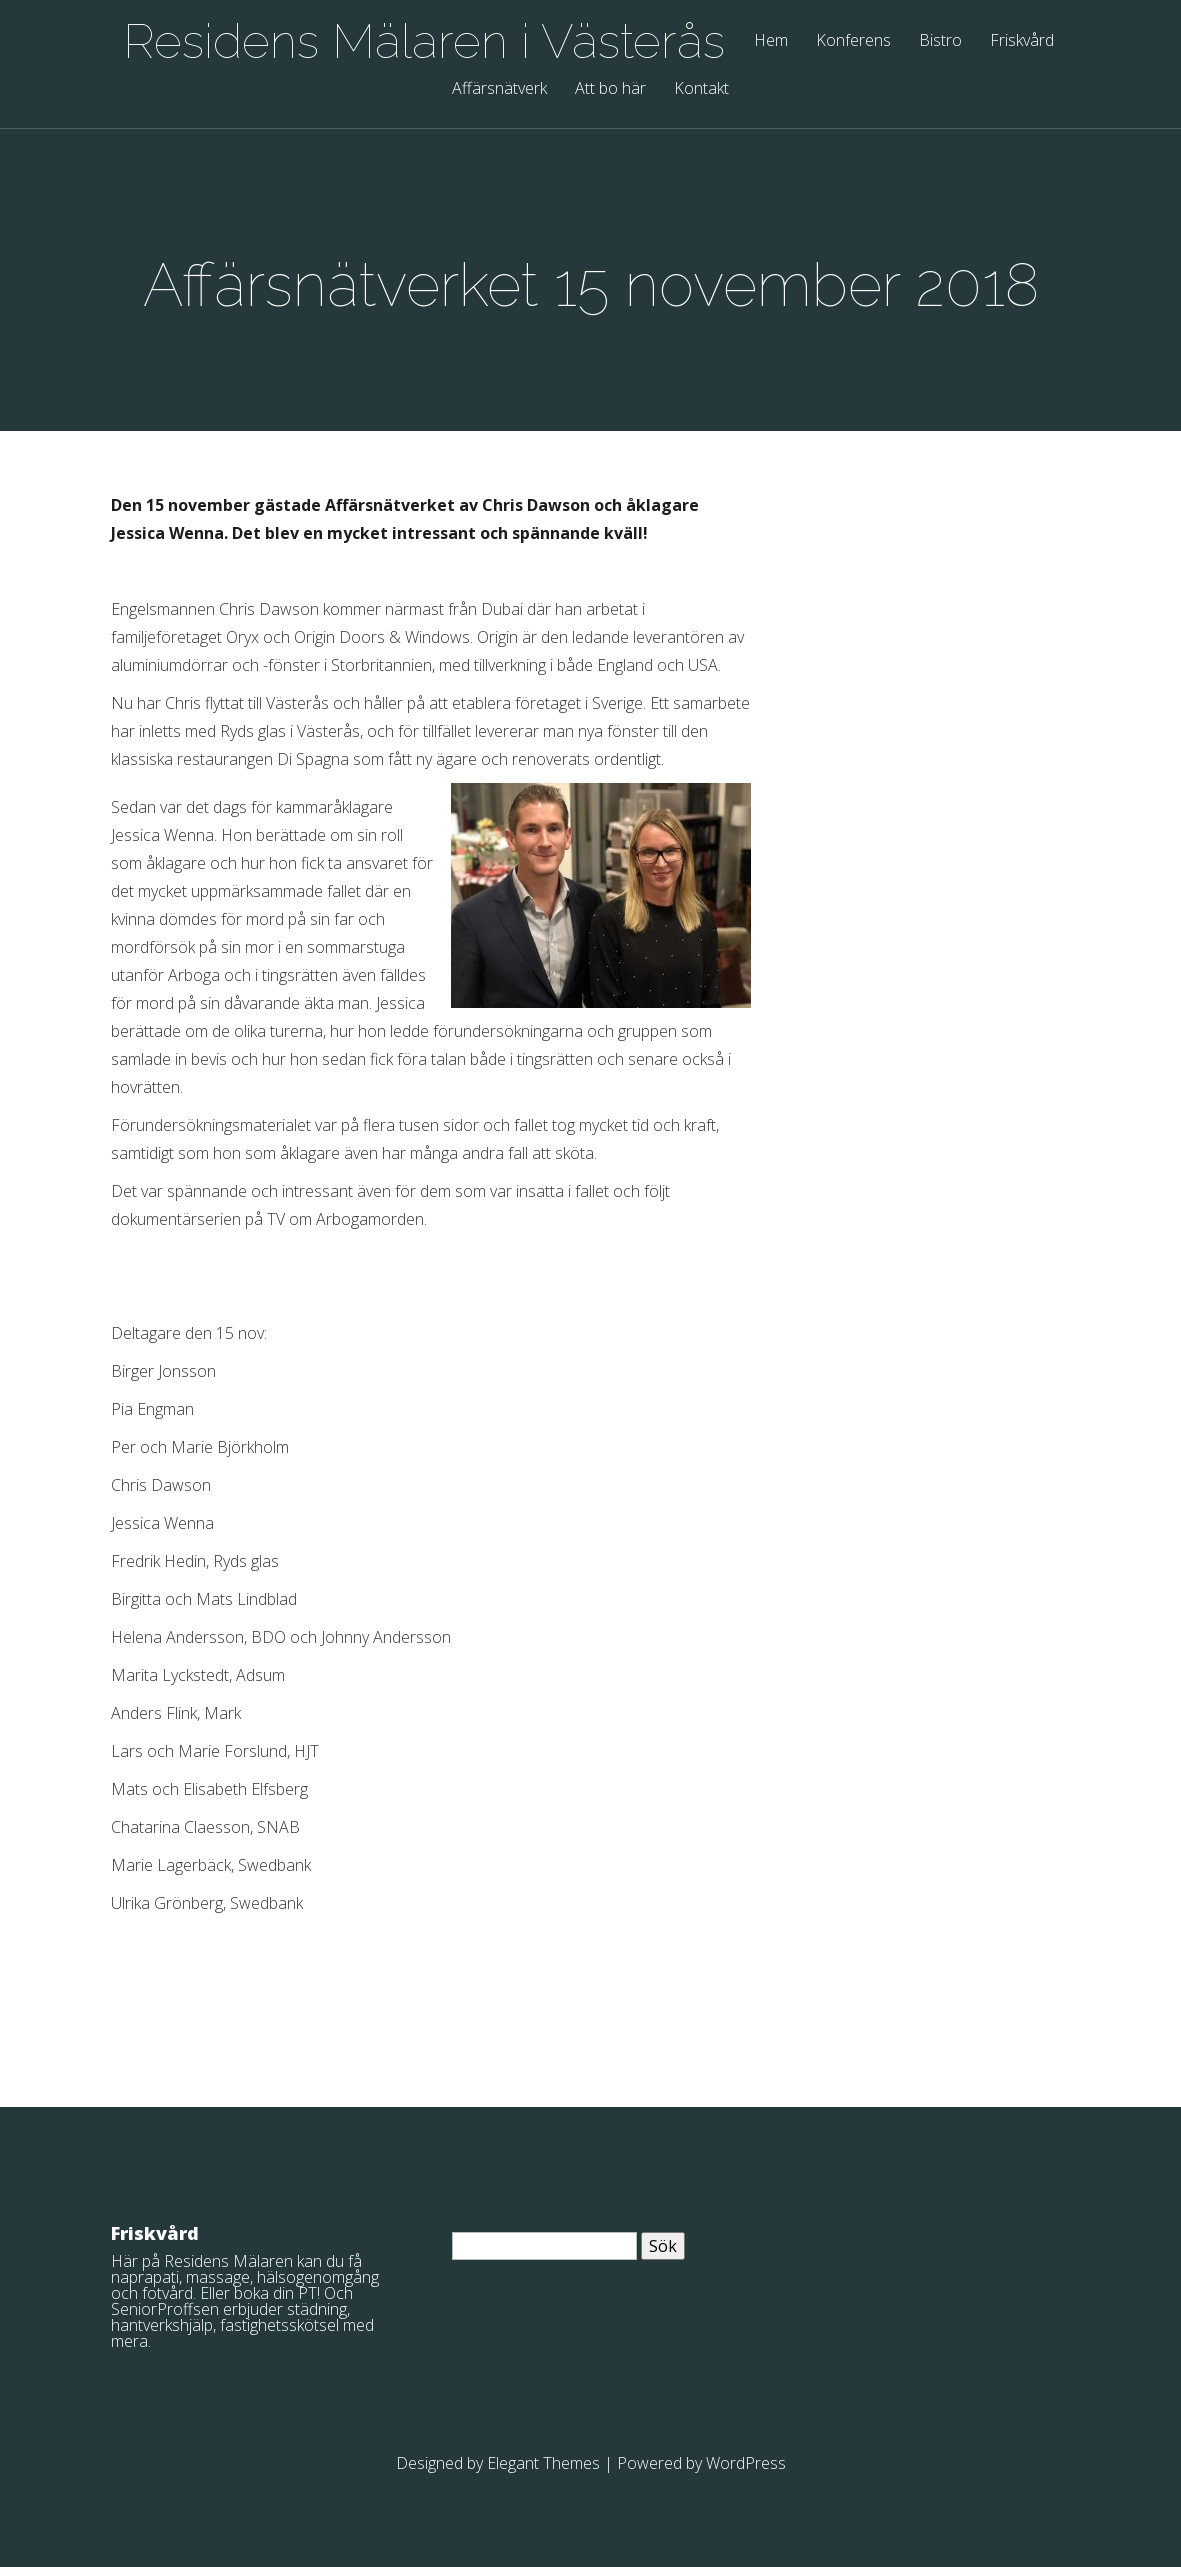 This screenshot has height=2567, width=1181. Describe the element at coordinates (701, 89) in the screenshot. I see `Kontakt` at that location.